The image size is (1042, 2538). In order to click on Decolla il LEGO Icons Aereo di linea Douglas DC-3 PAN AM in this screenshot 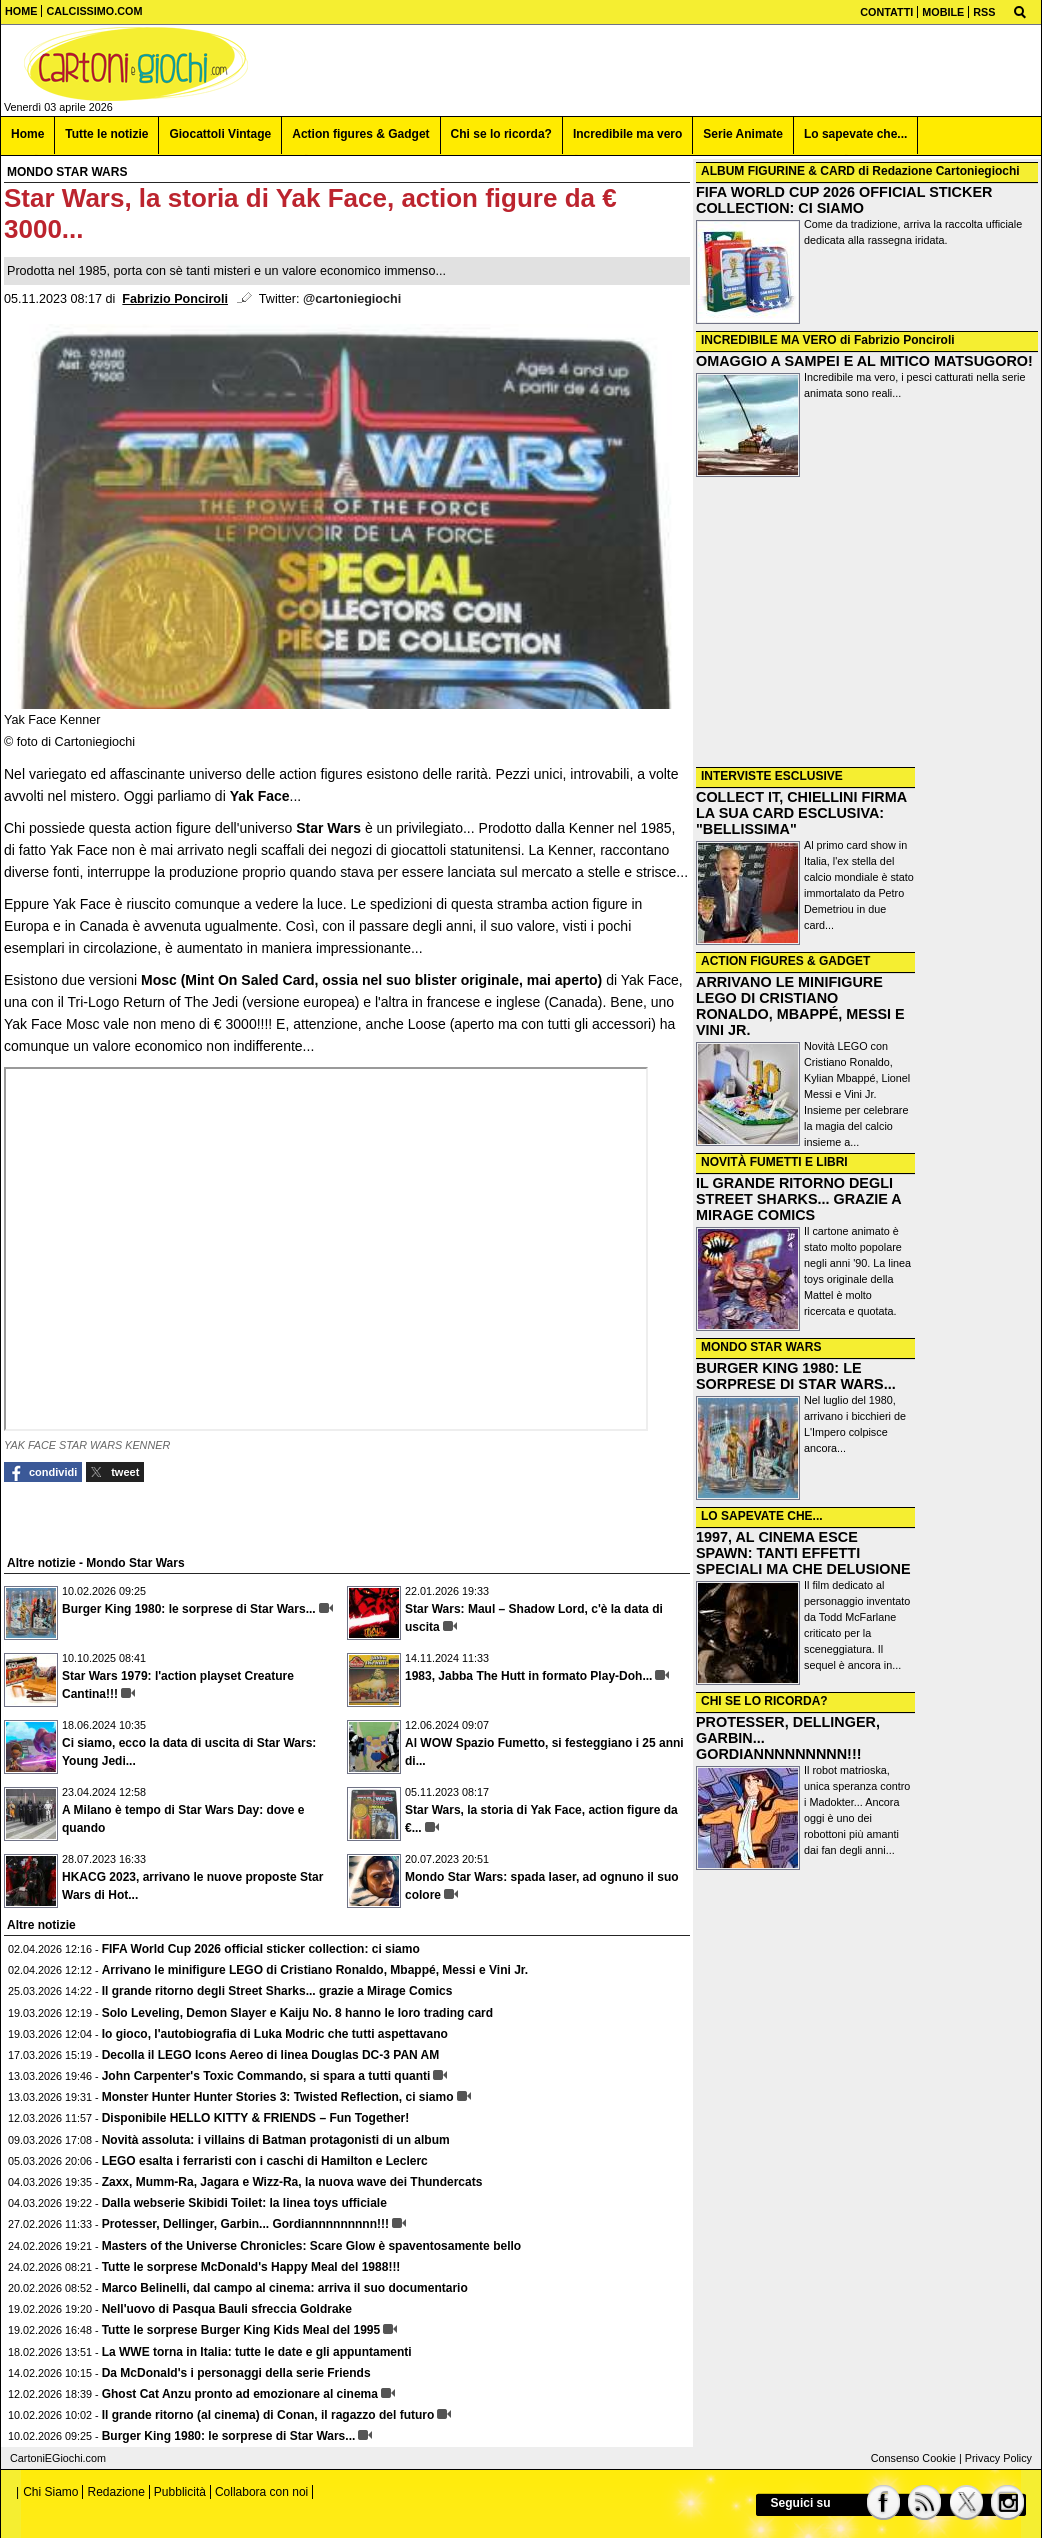, I will do `click(271, 2055)`.